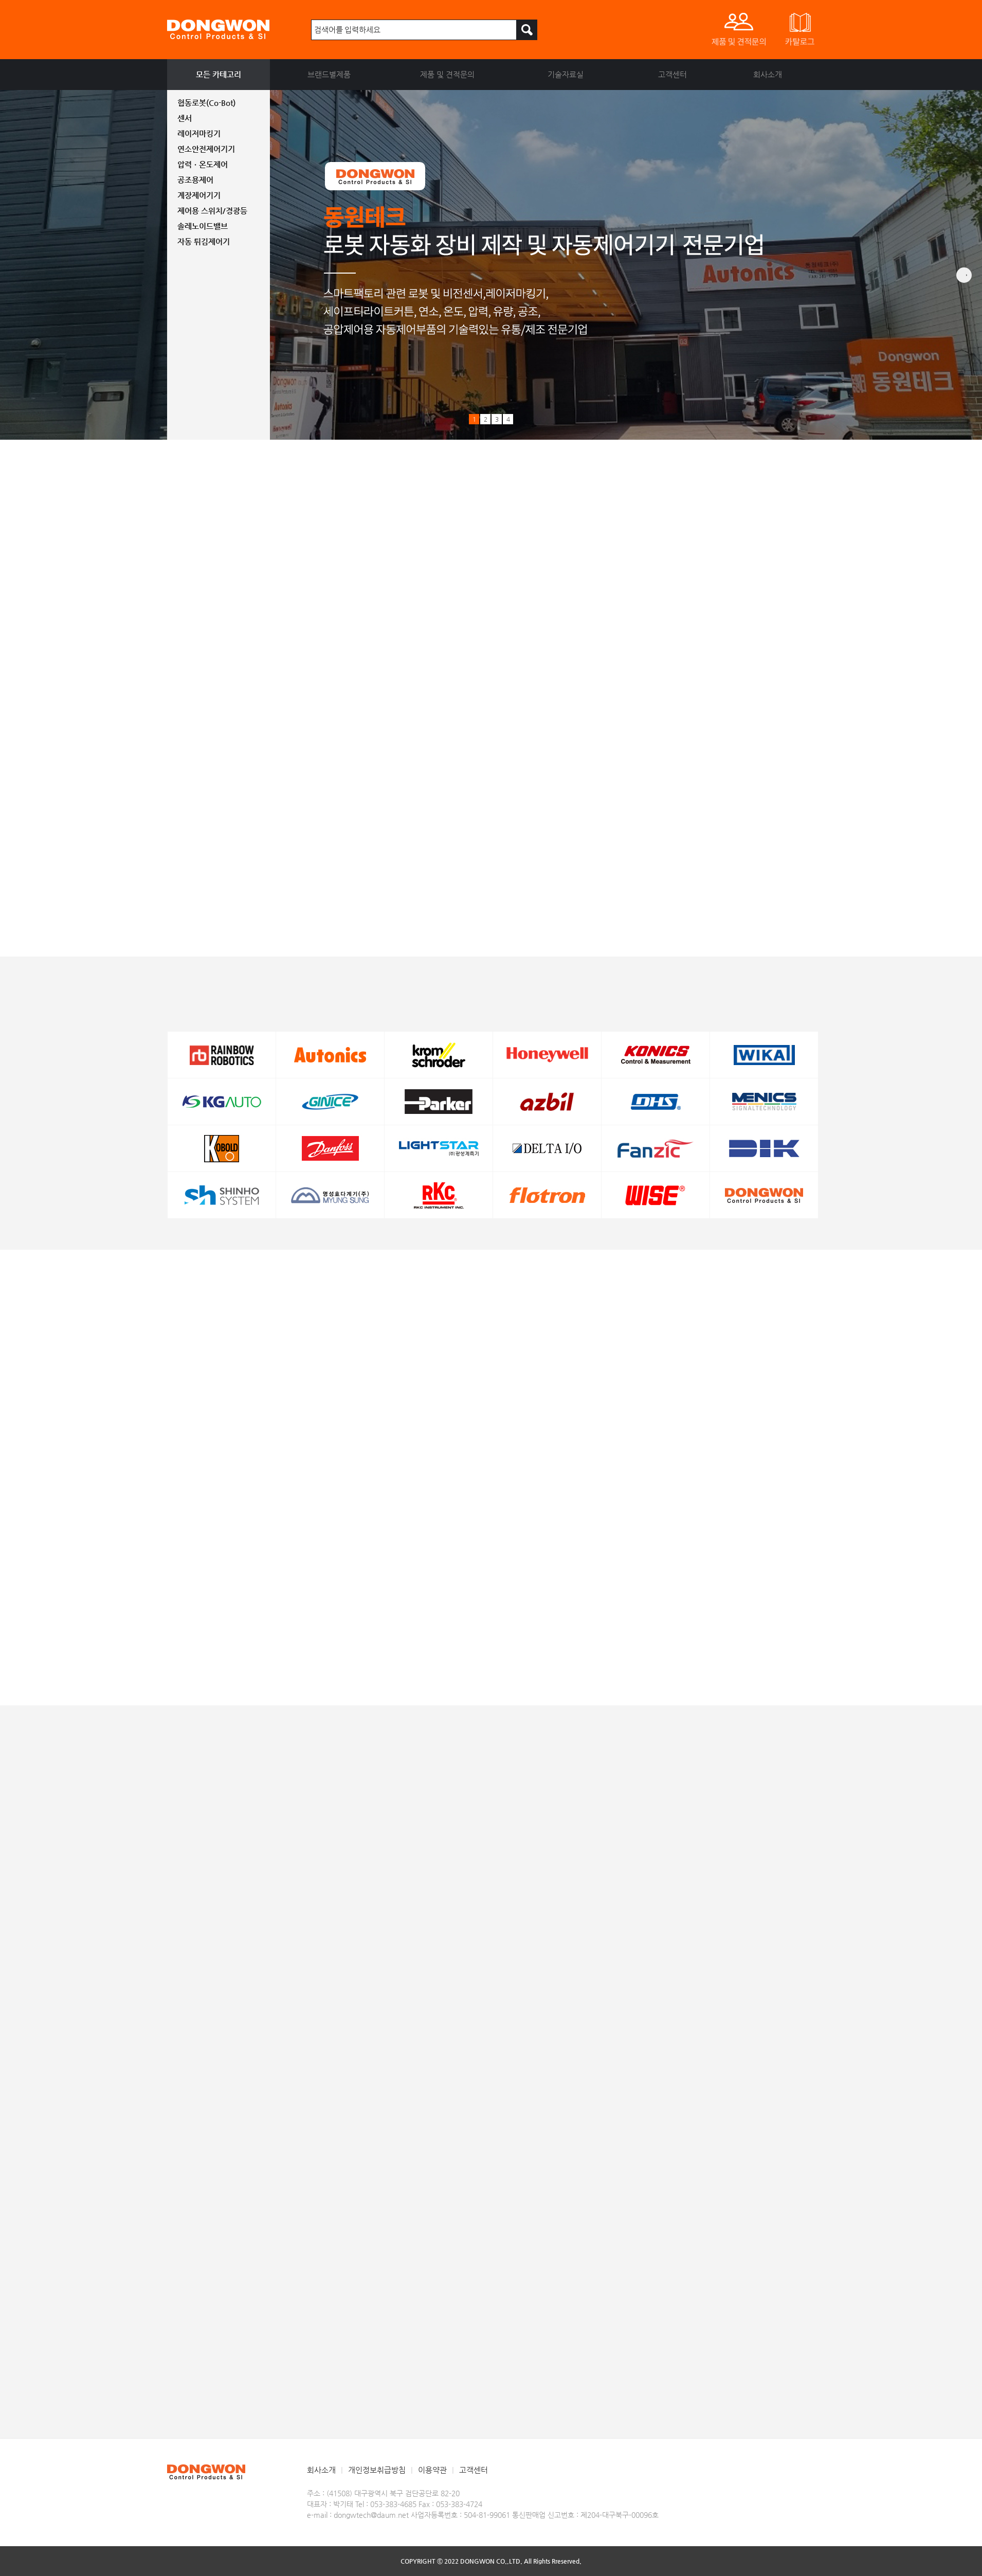 The width and height of the screenshot is (982, 2576). What do you see at coordinates (199, 195) in the screenshot?
I see `계장제어기기` at bounding box center [199, 195].